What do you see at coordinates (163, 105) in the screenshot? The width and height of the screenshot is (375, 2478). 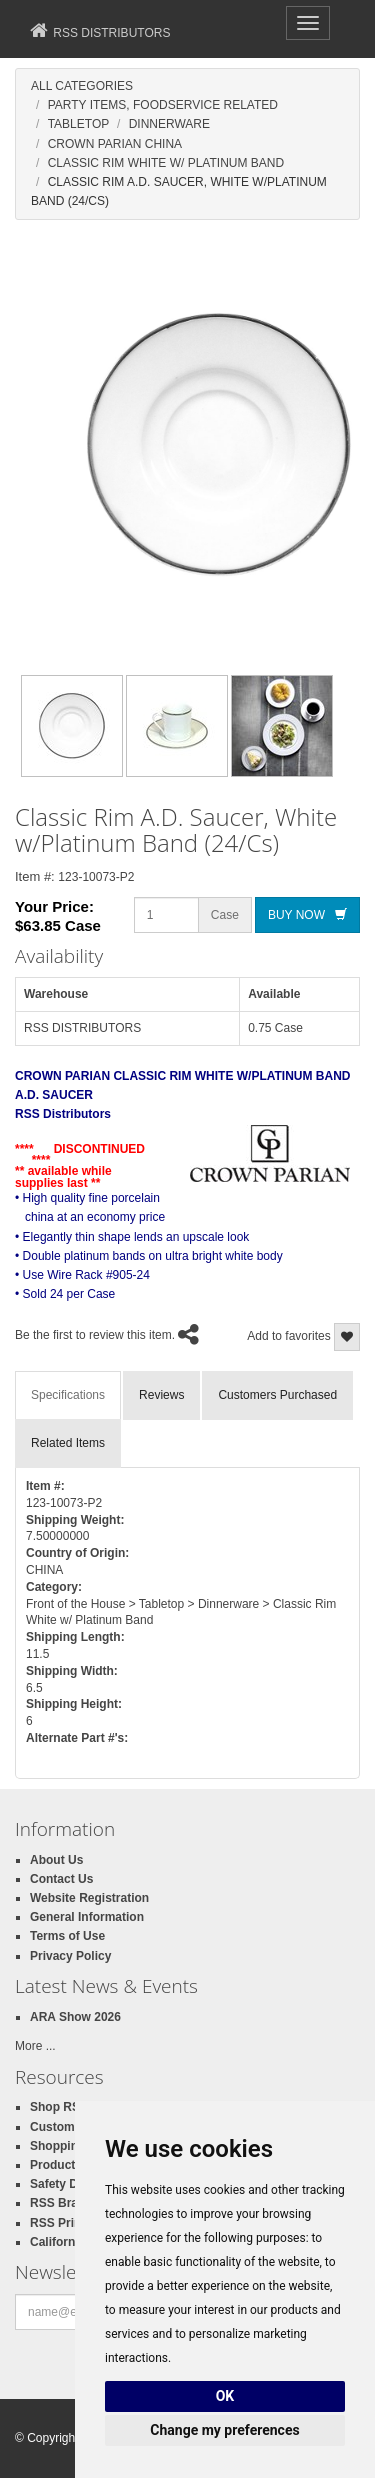 I see `Party Items, Foodservice Related` at bounding box center [163, 105].